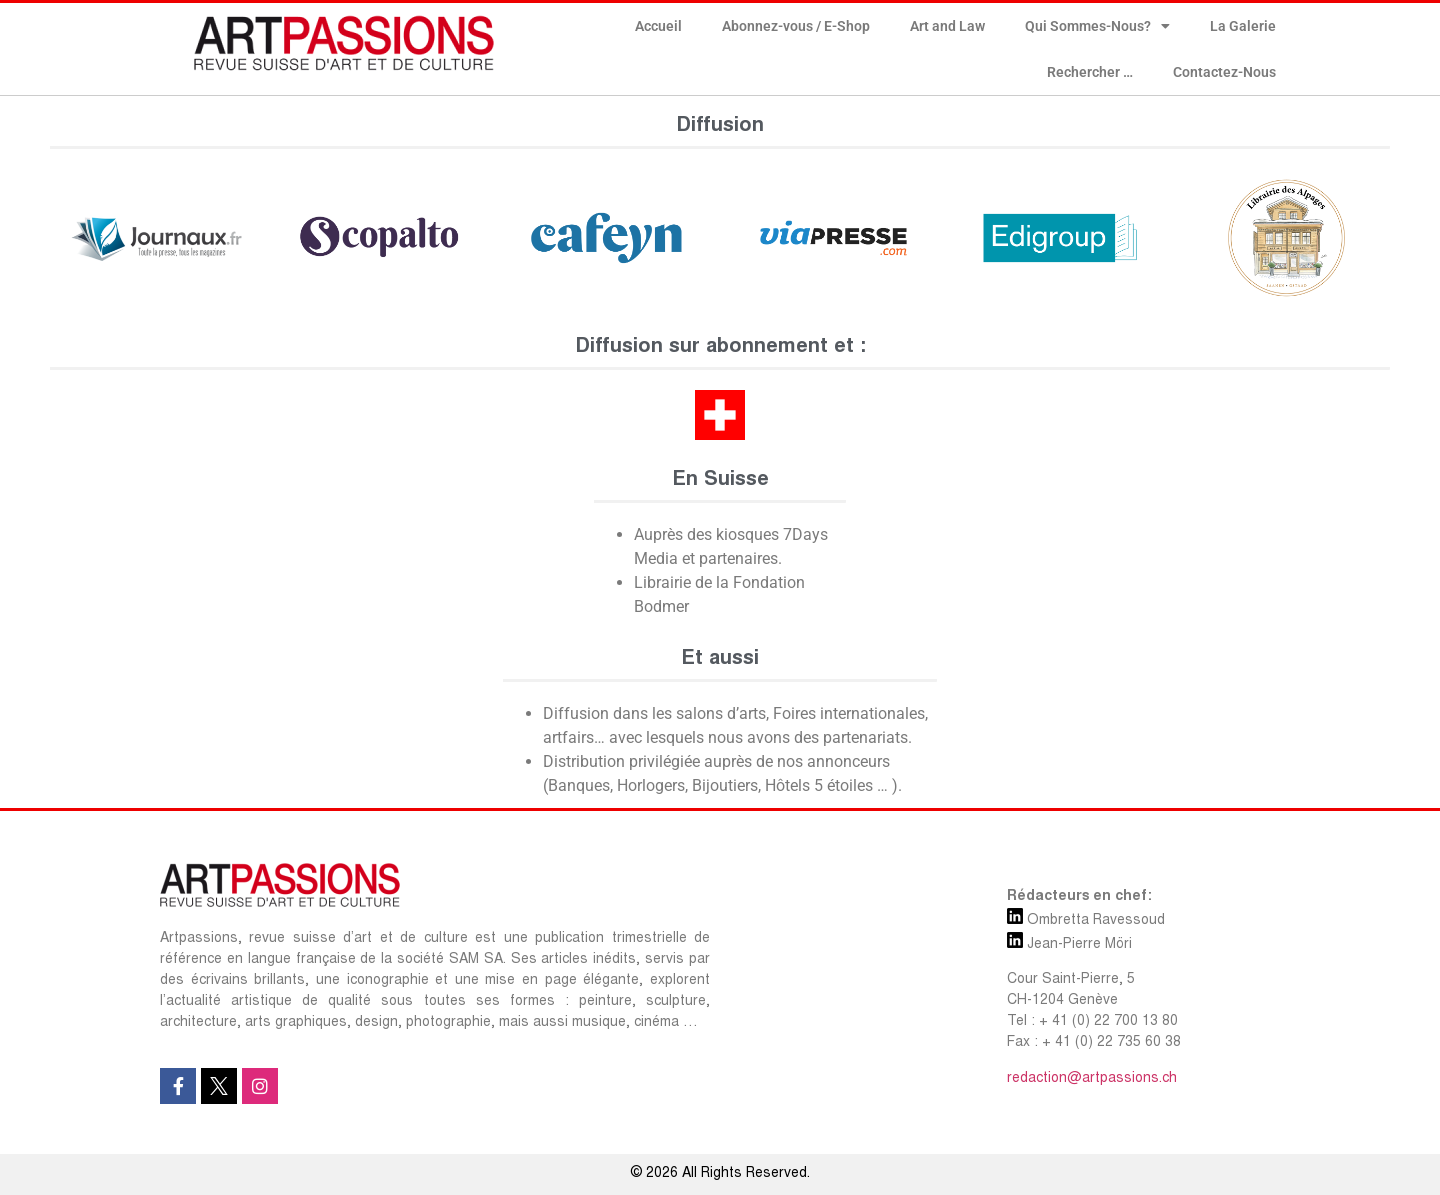 Image resolution: width=1440 pixels, height=1195 pixels. What do you see at coordinates (796, 26) in the screenshot?
I see `Abonnez-vous / E-Shop` at bounding box center [796, 26].